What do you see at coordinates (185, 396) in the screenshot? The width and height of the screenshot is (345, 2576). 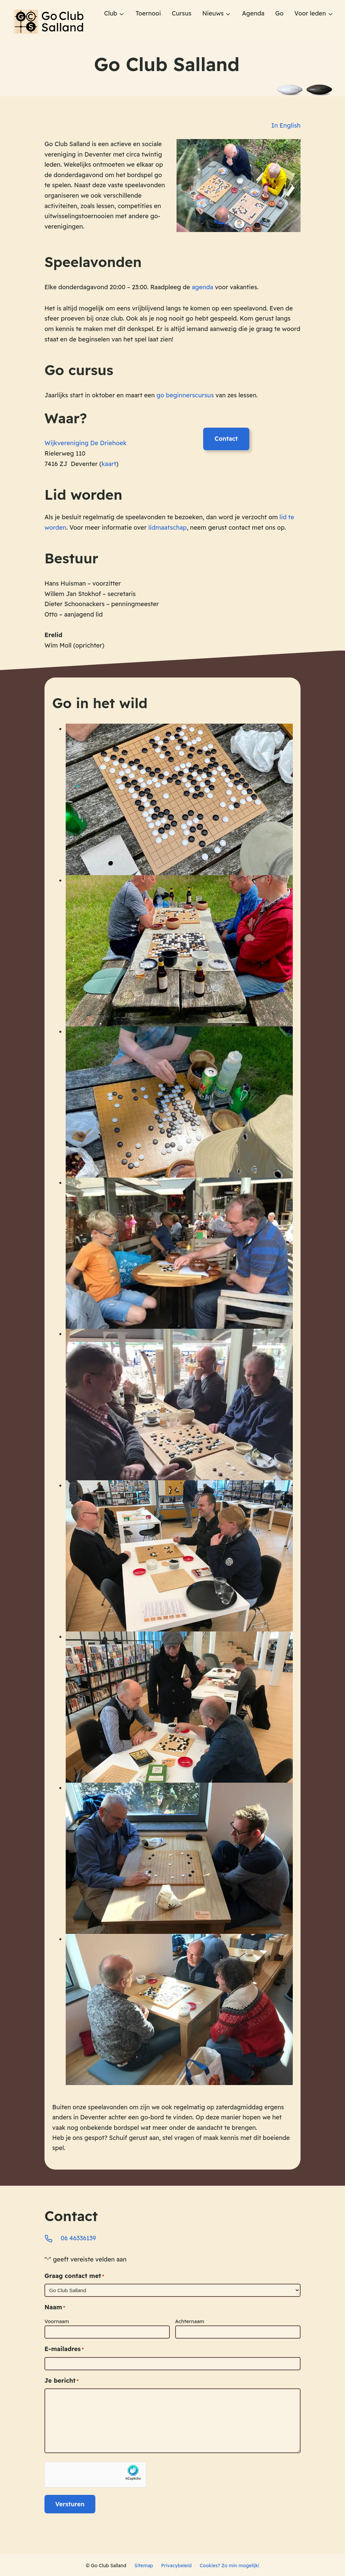 I see `go beginnerscursus` at bounding box center [185, 396].